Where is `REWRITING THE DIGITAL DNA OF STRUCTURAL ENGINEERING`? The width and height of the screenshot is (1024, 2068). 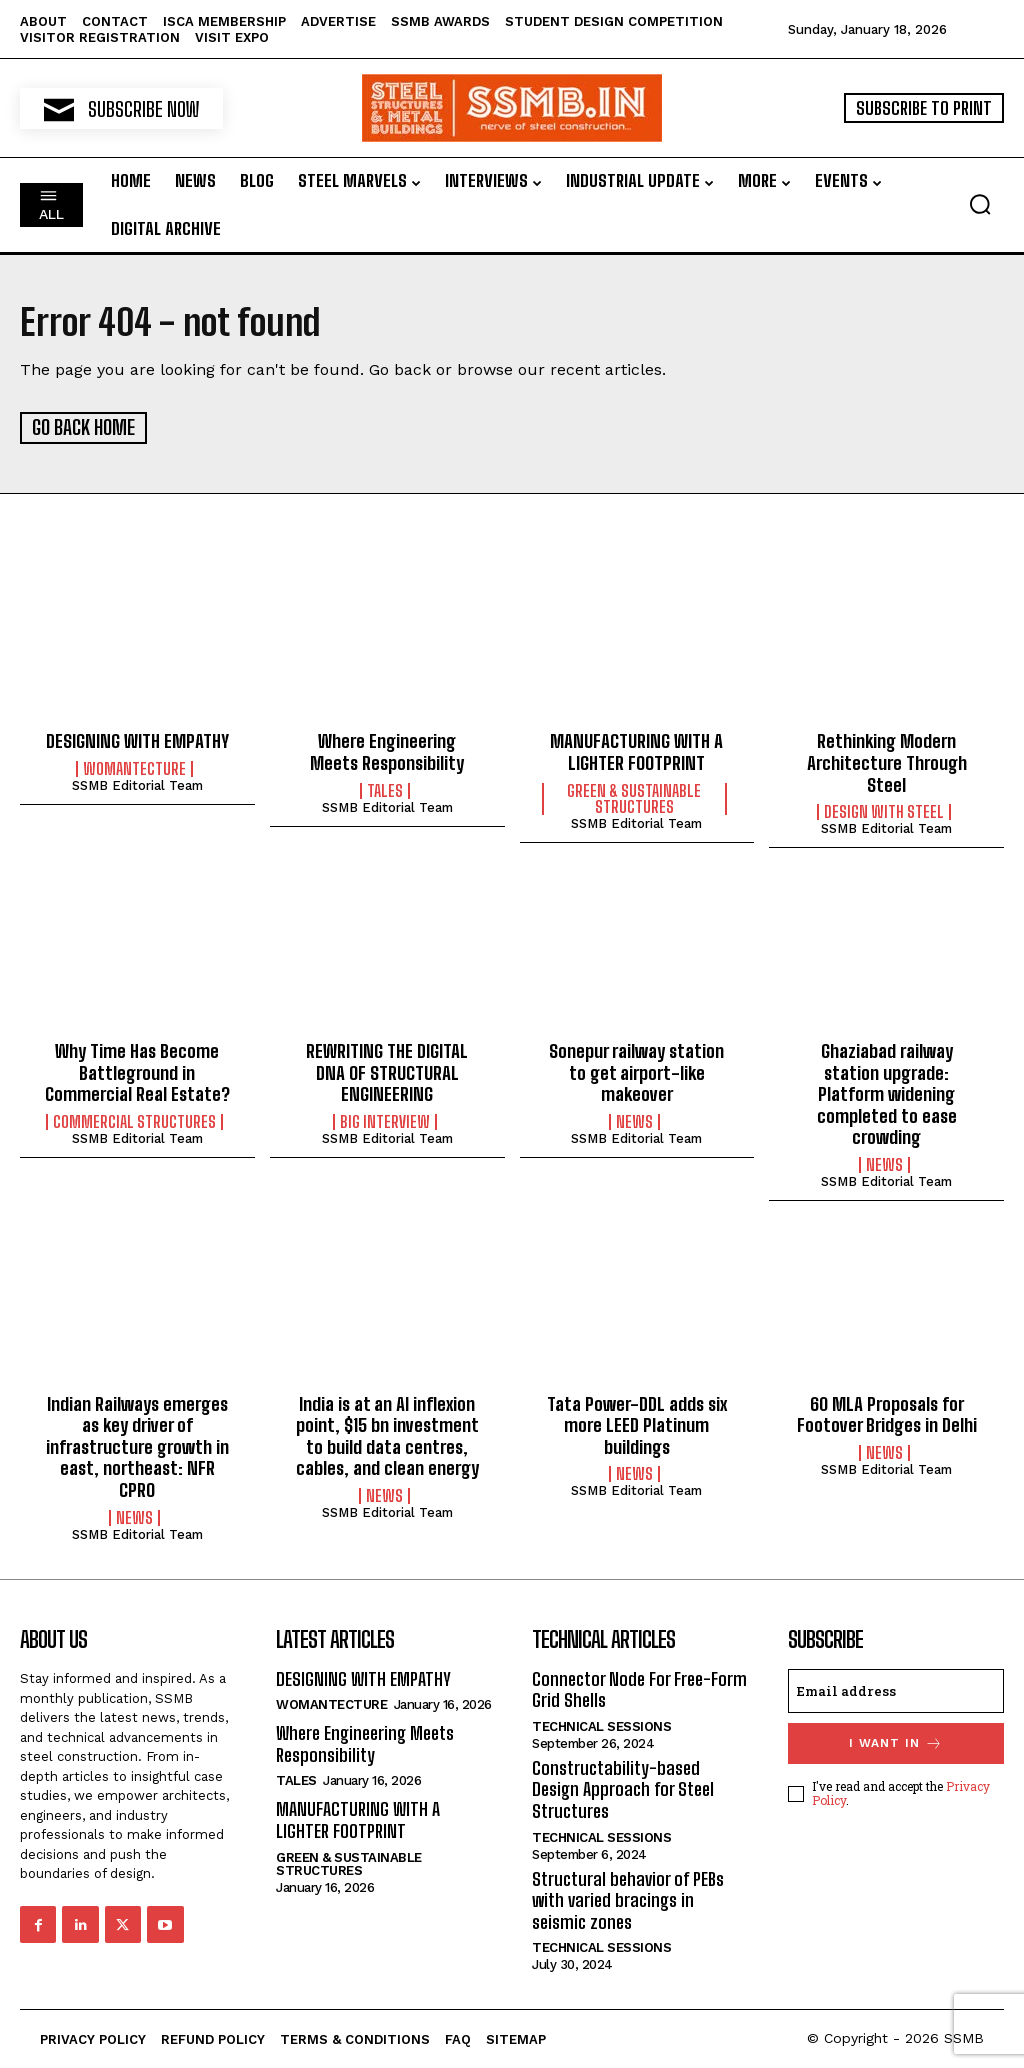 REWRITING THE DIGITAL DNA OF STRUCTURAL ENGINEERING is located at coordinates (387, 1070).